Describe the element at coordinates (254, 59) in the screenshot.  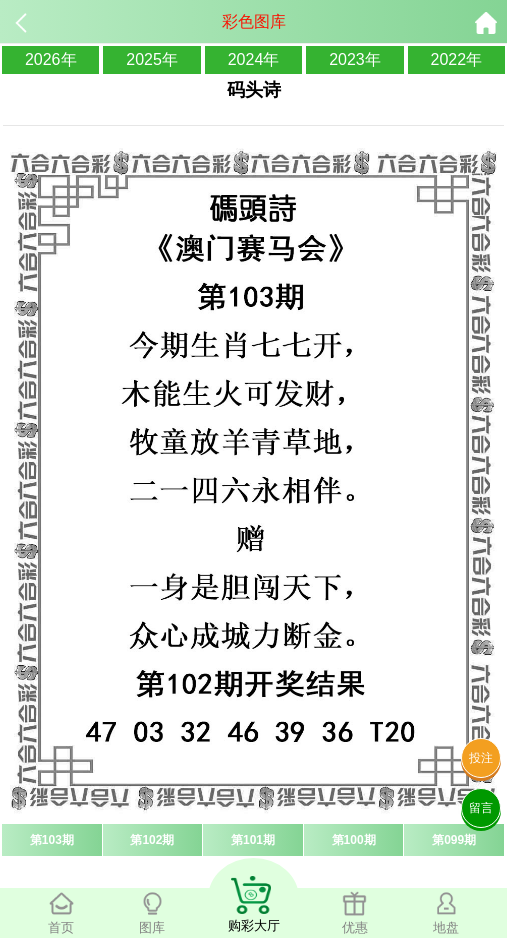
I see `2024年` at that location.